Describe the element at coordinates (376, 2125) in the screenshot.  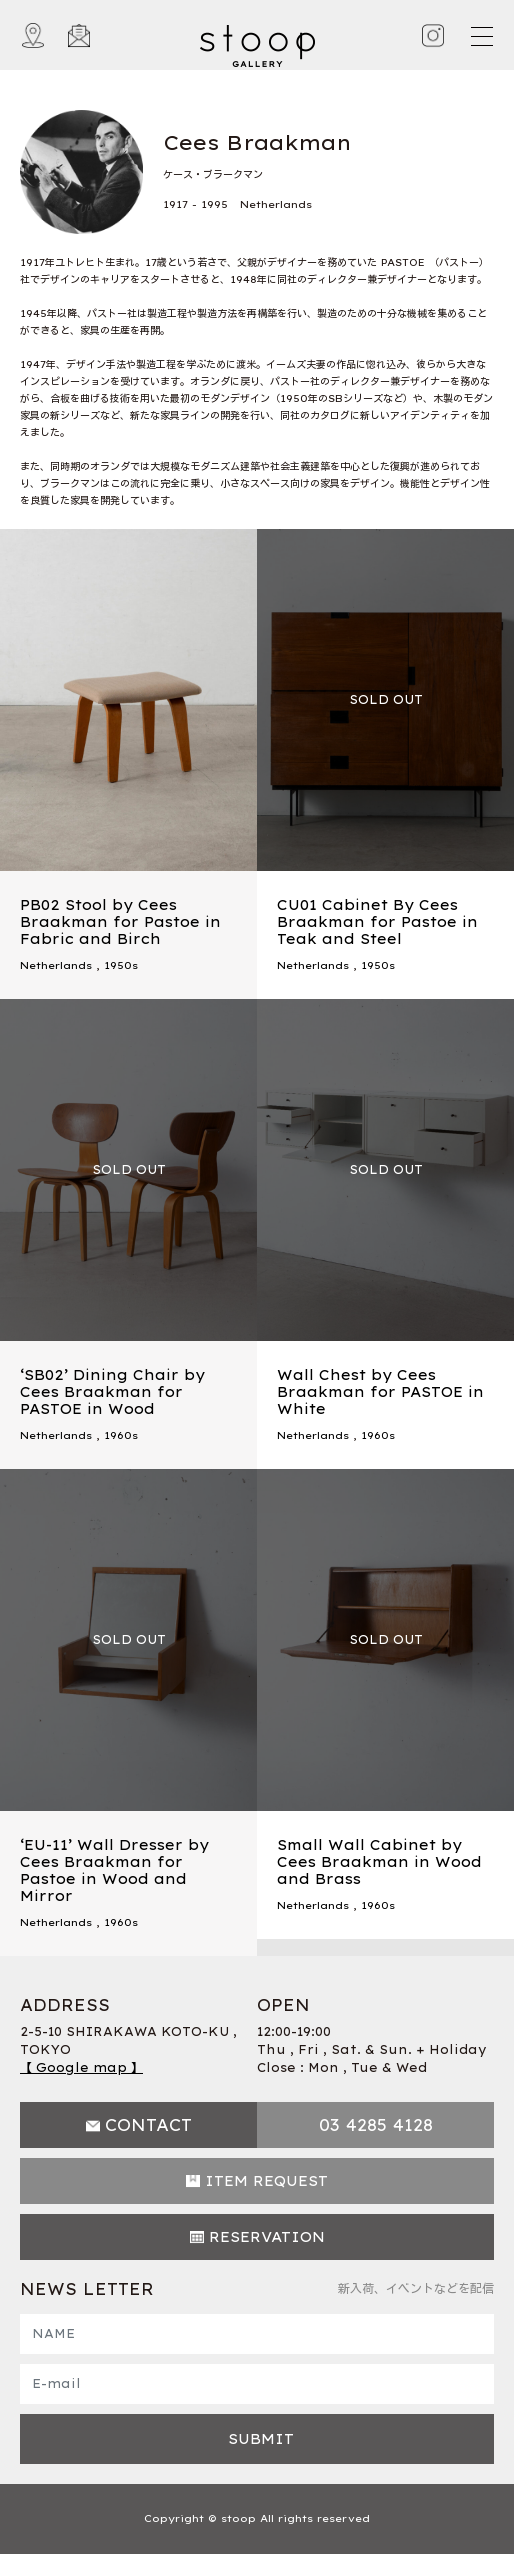
I see `03 4285 4128` at that location.